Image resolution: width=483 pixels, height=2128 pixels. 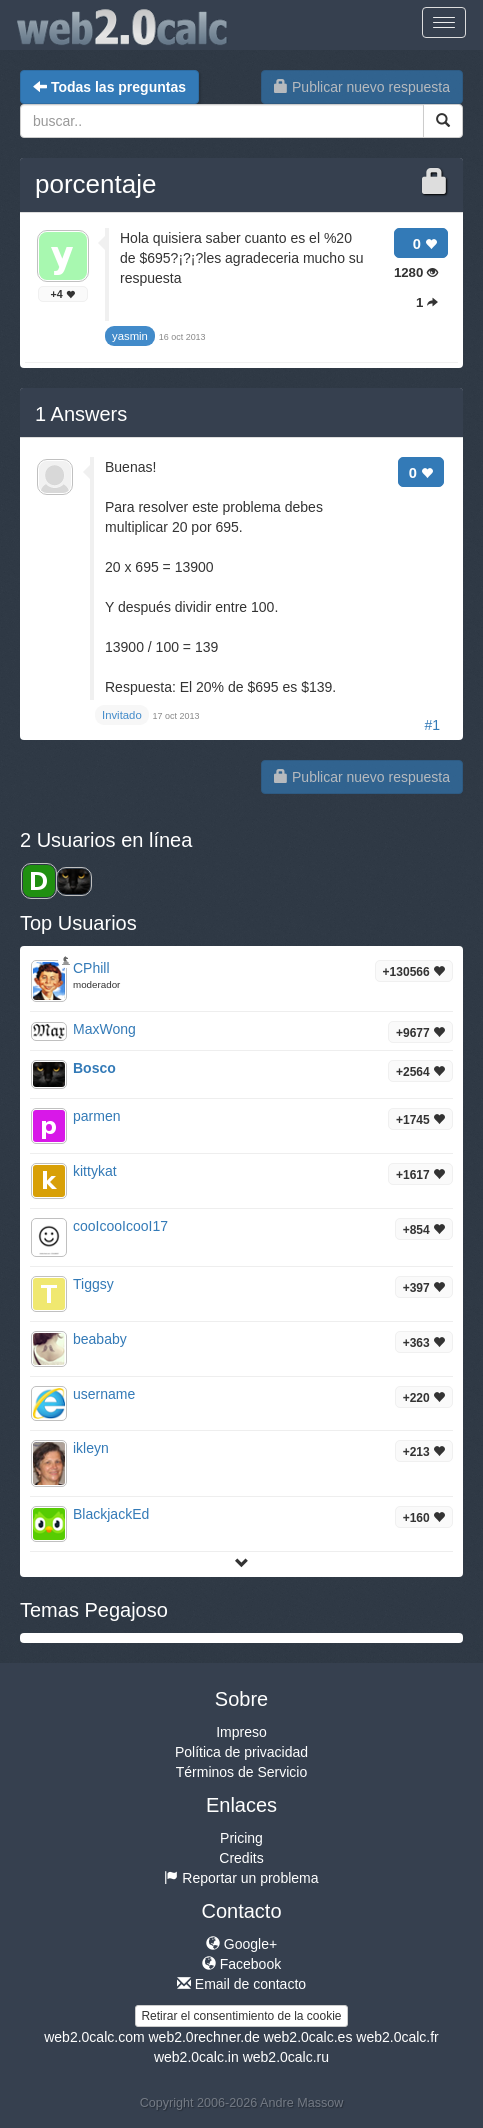 I want to click on web2.0rechner.de, so click(x=203, y=2037).